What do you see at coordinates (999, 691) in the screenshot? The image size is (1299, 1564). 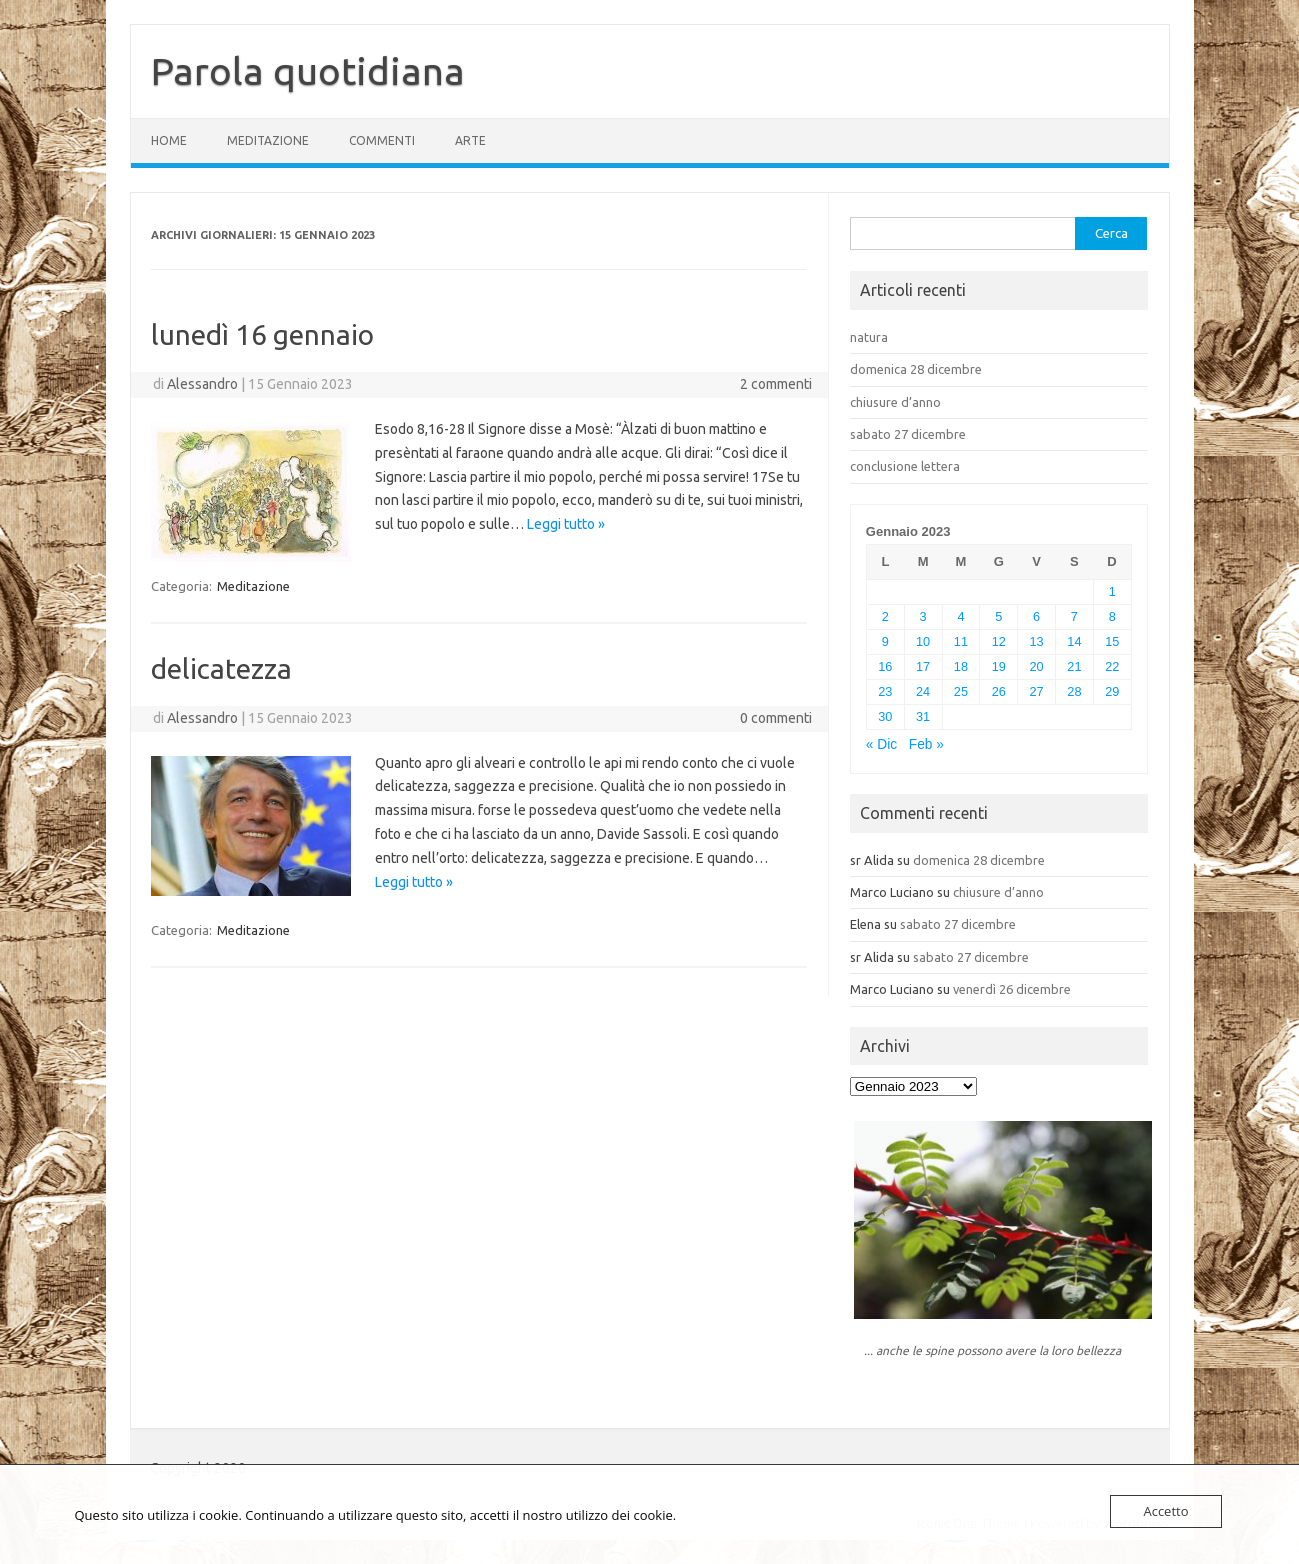 I see `26 [Articoli pubblicati in 26 January 2023]` at bounding box center [999, 691].